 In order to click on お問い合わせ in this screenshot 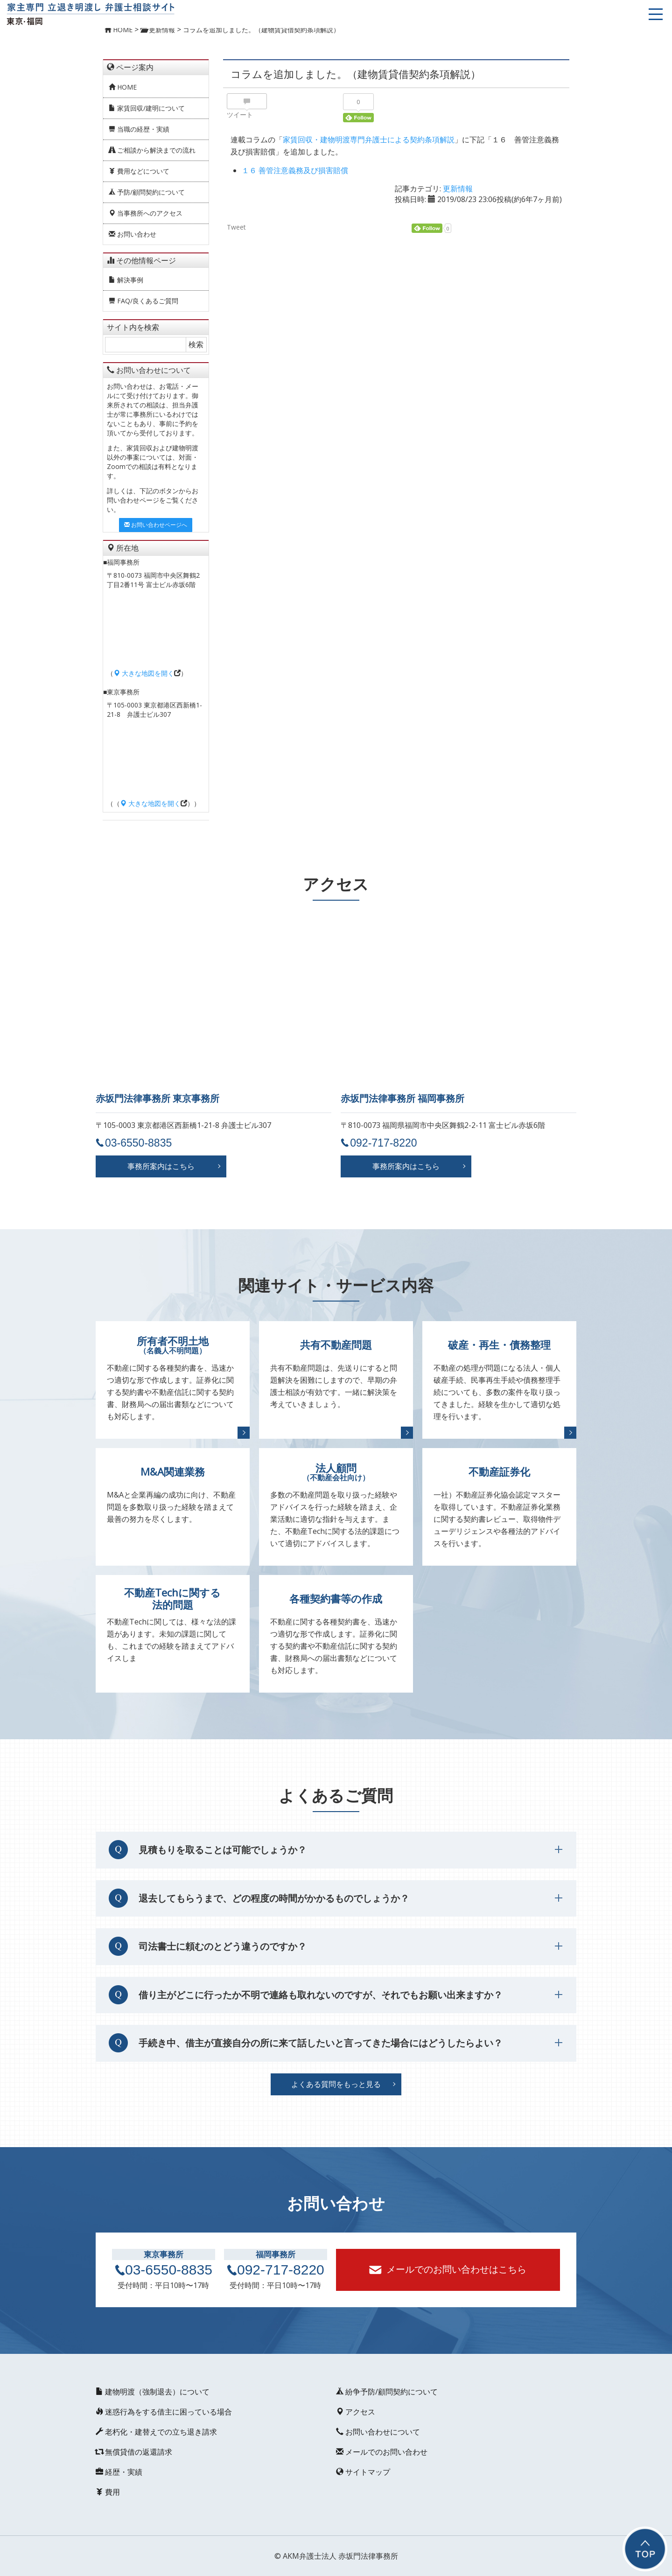, I will do `click(132, 234)`.